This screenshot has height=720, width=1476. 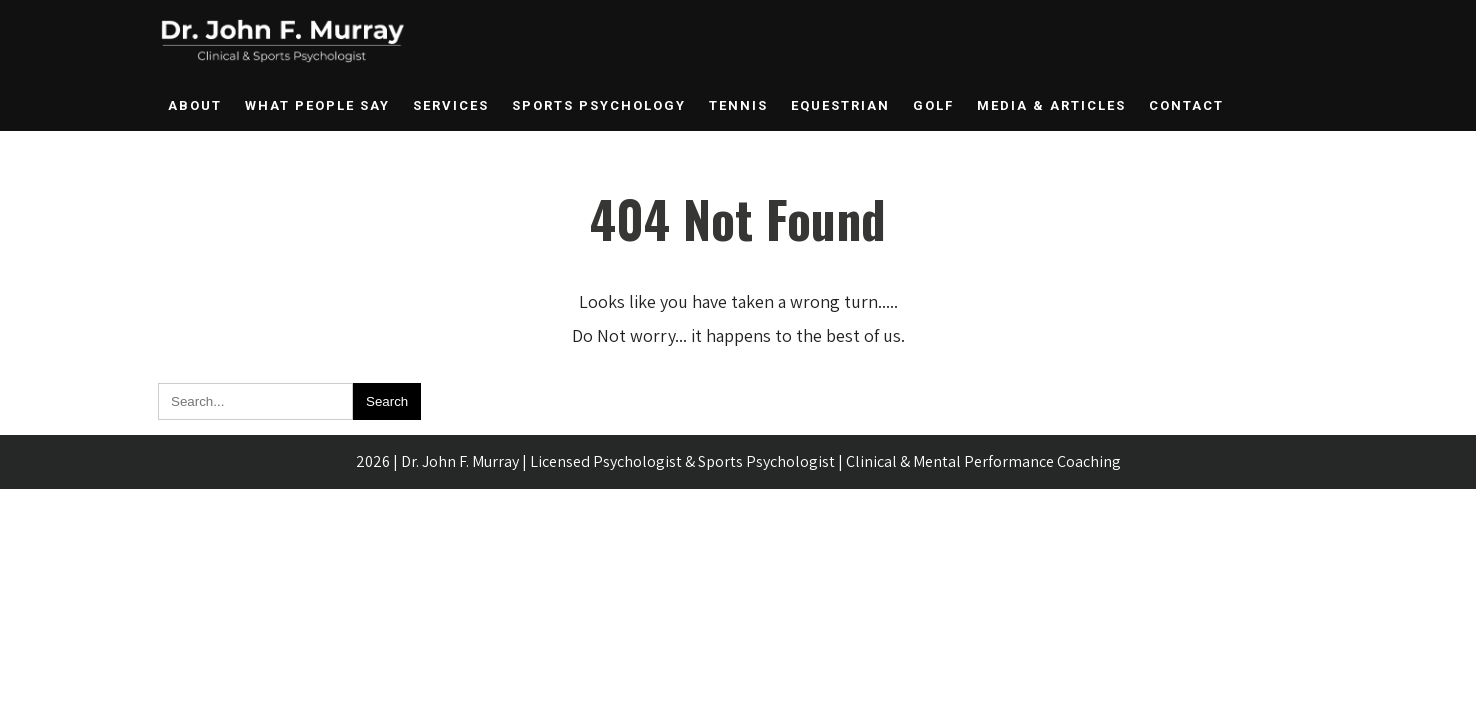 I want to click on About, so click(x=195, y=105).